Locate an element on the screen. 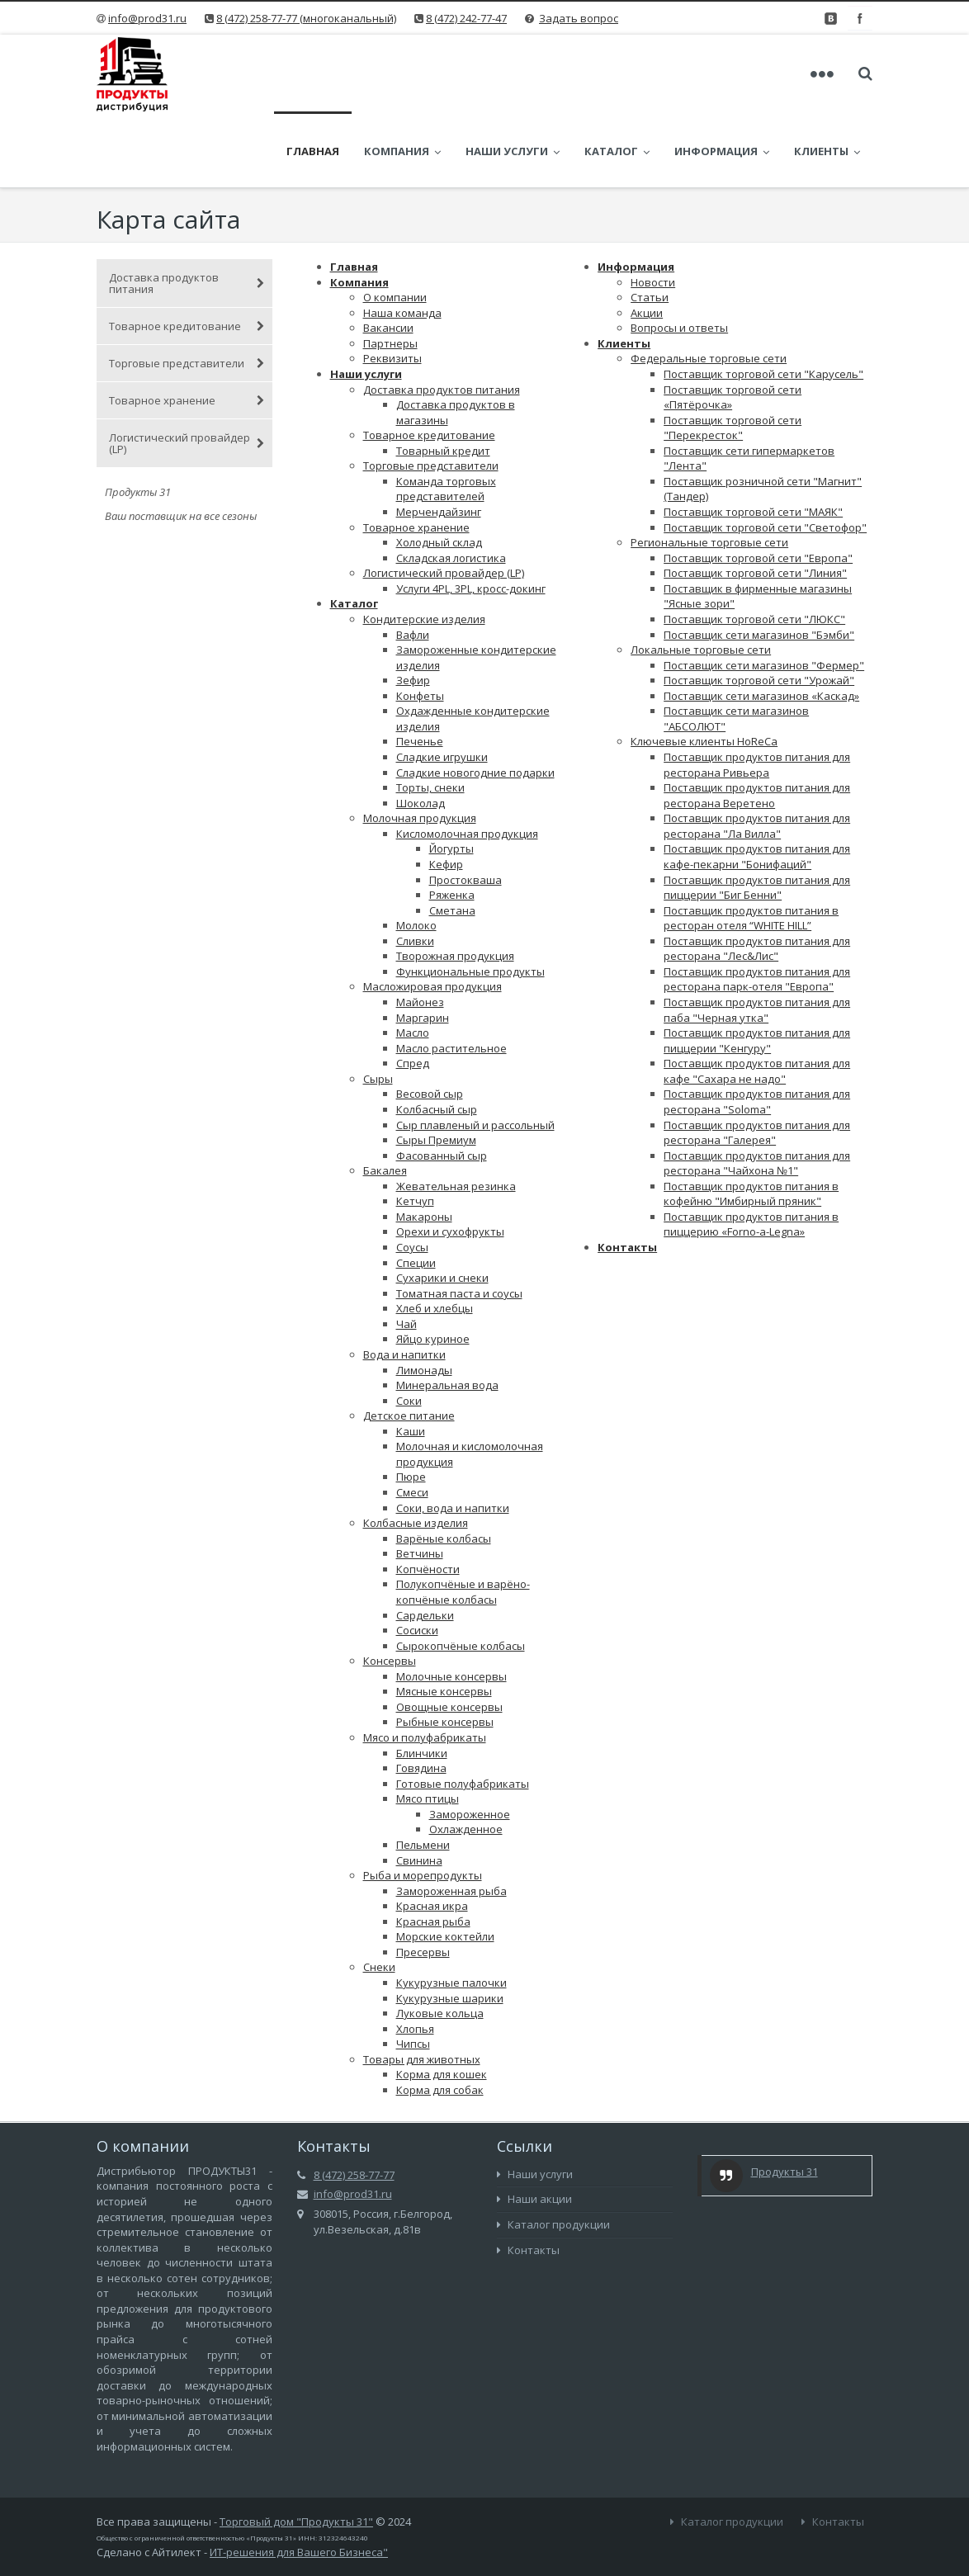  Партнеры is located at coordinates (390, 272).